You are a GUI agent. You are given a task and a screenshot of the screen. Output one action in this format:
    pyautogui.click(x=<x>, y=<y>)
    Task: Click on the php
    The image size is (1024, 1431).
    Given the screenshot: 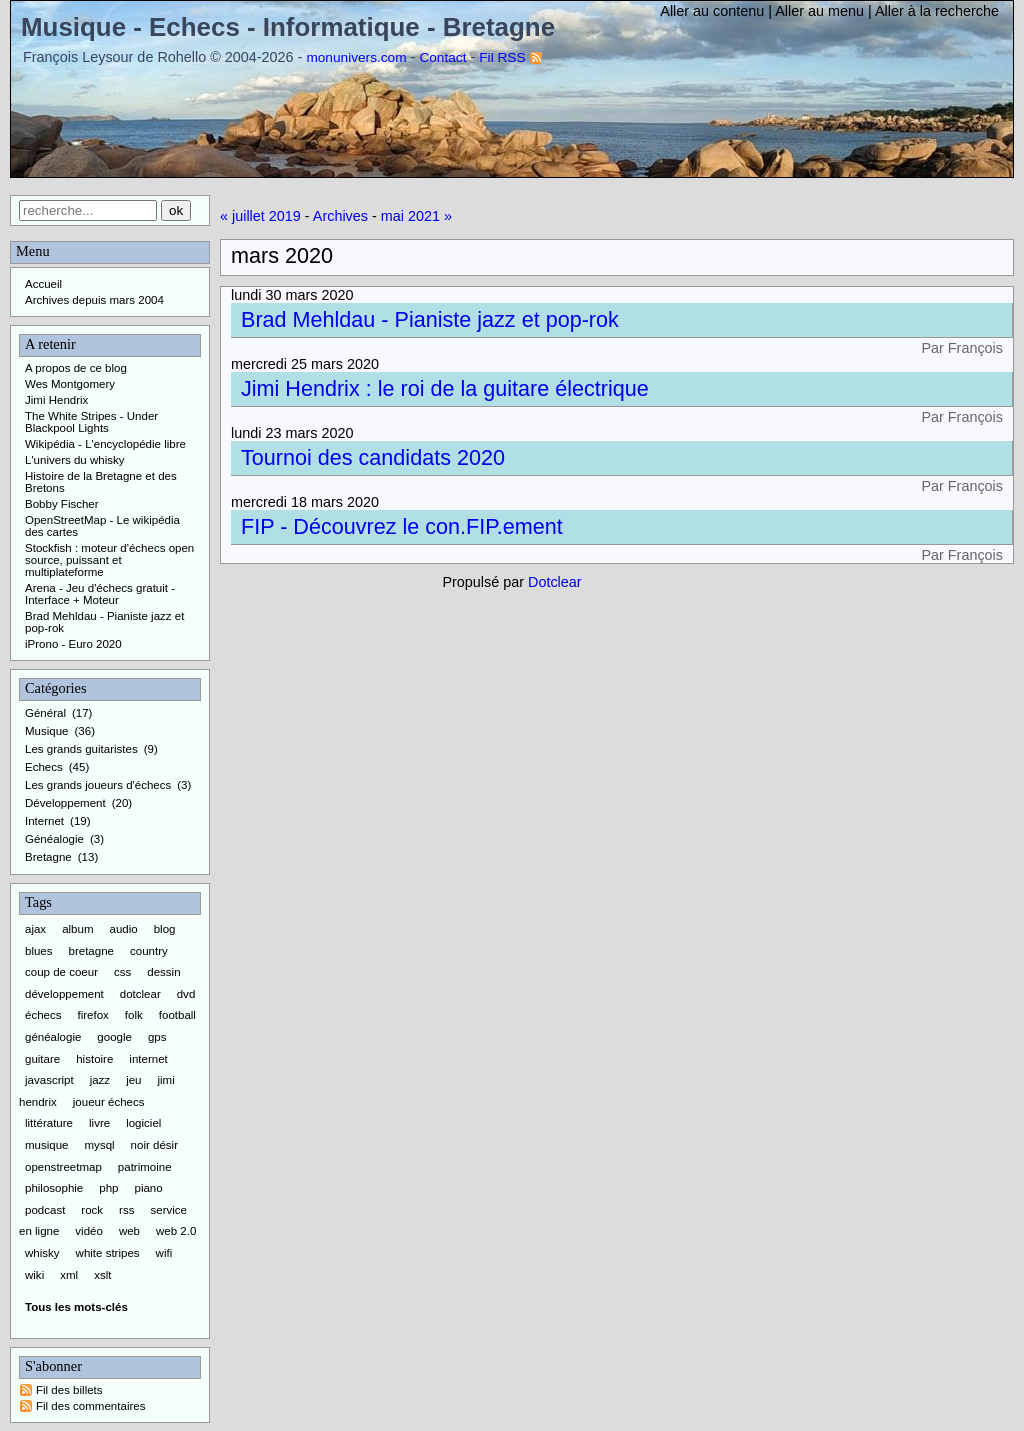 What is the action you would take?
    pyautogui.click(x=108, y=1188)
    